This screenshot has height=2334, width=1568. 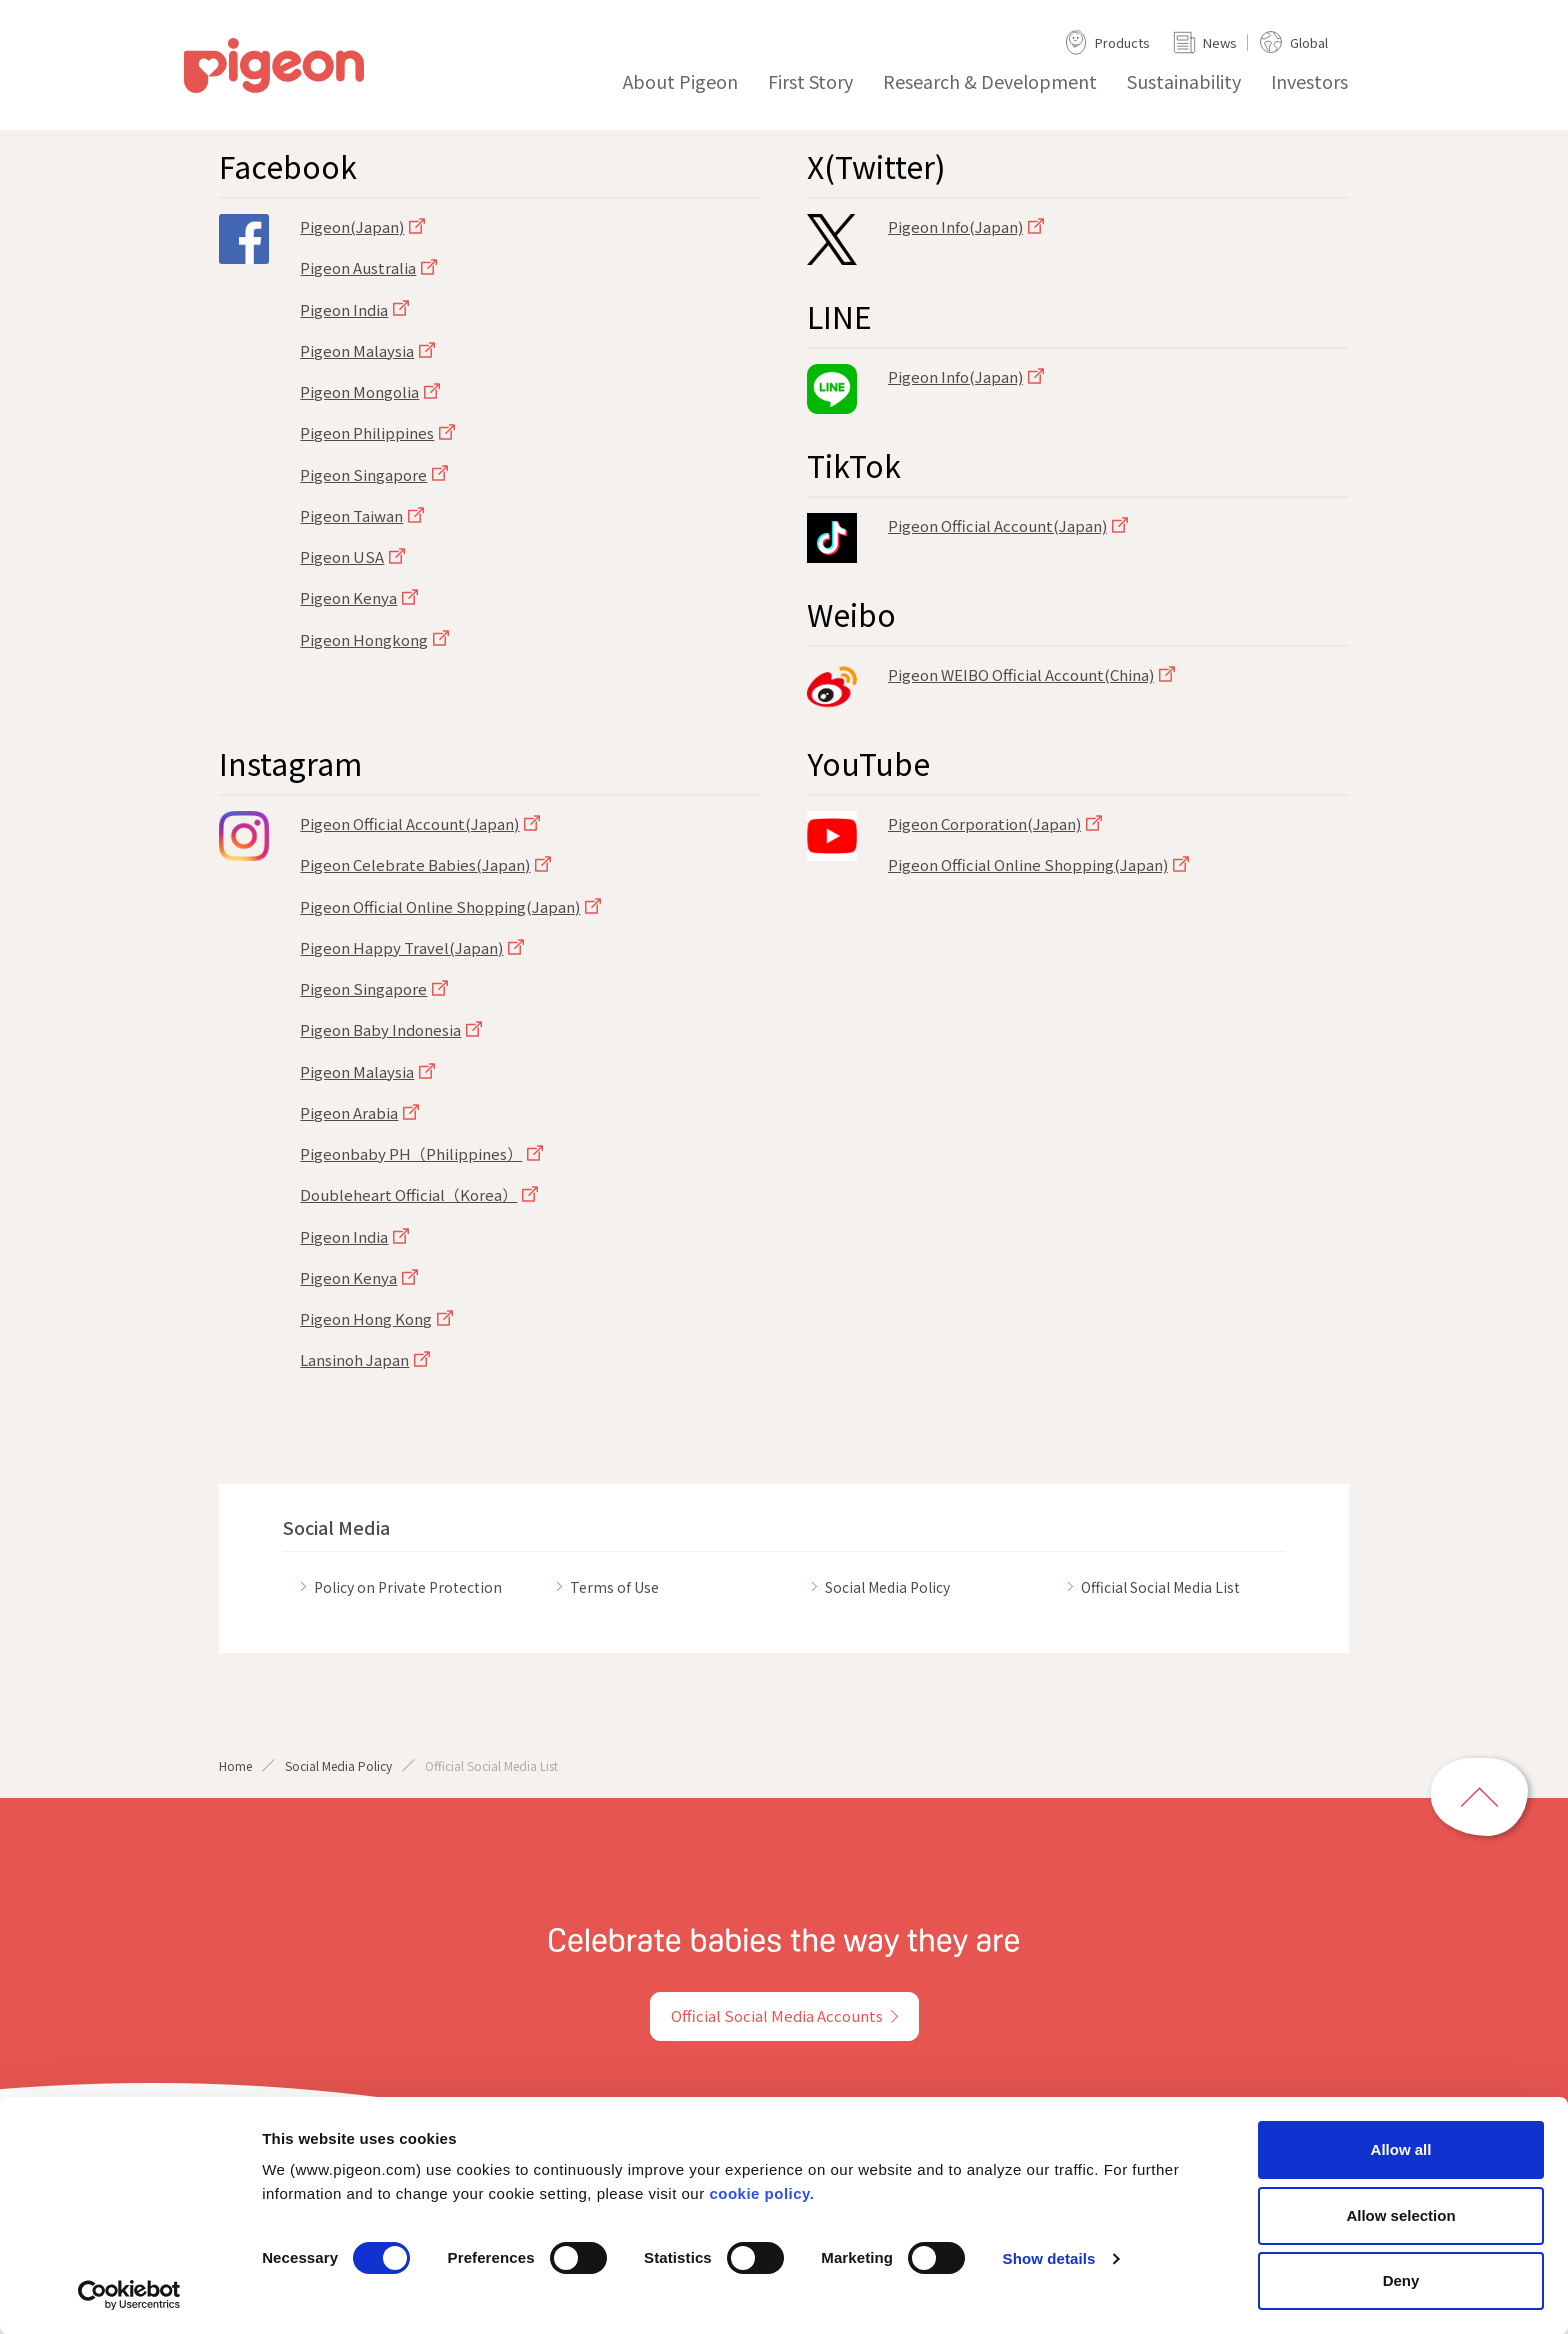 I want to click on Pigeon Mongolia, so click(x=359, y=391).